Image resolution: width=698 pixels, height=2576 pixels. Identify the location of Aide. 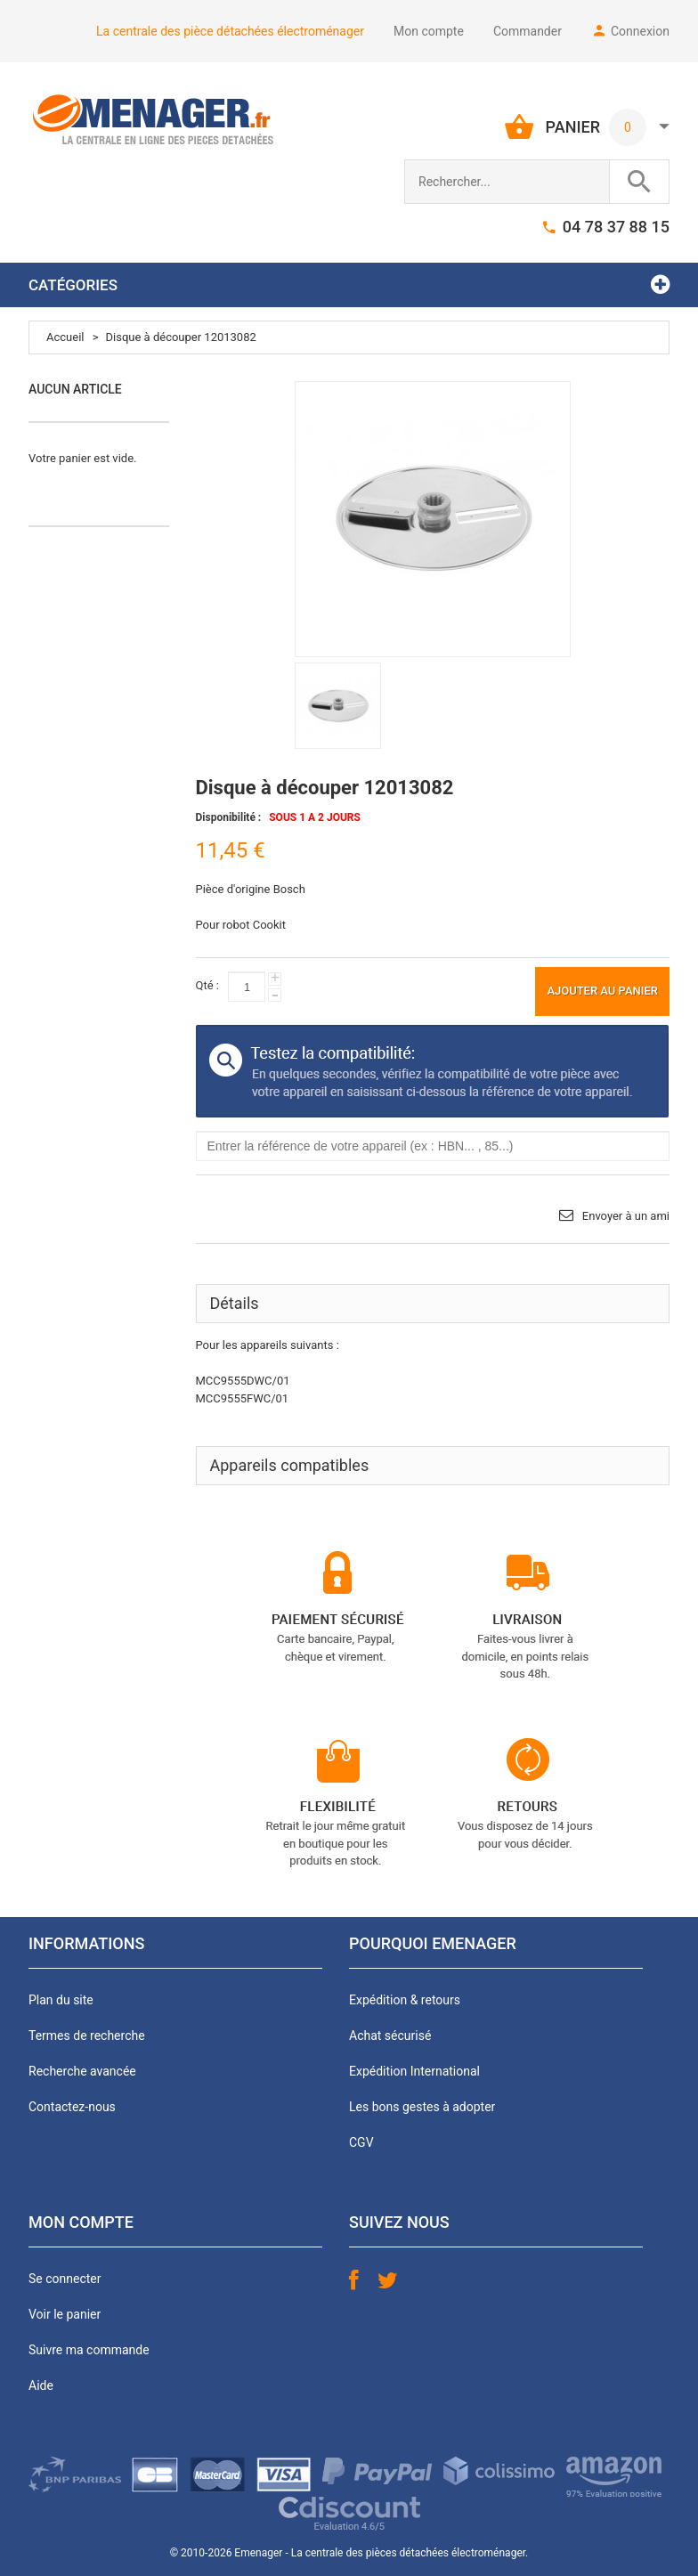
(40, 2385).